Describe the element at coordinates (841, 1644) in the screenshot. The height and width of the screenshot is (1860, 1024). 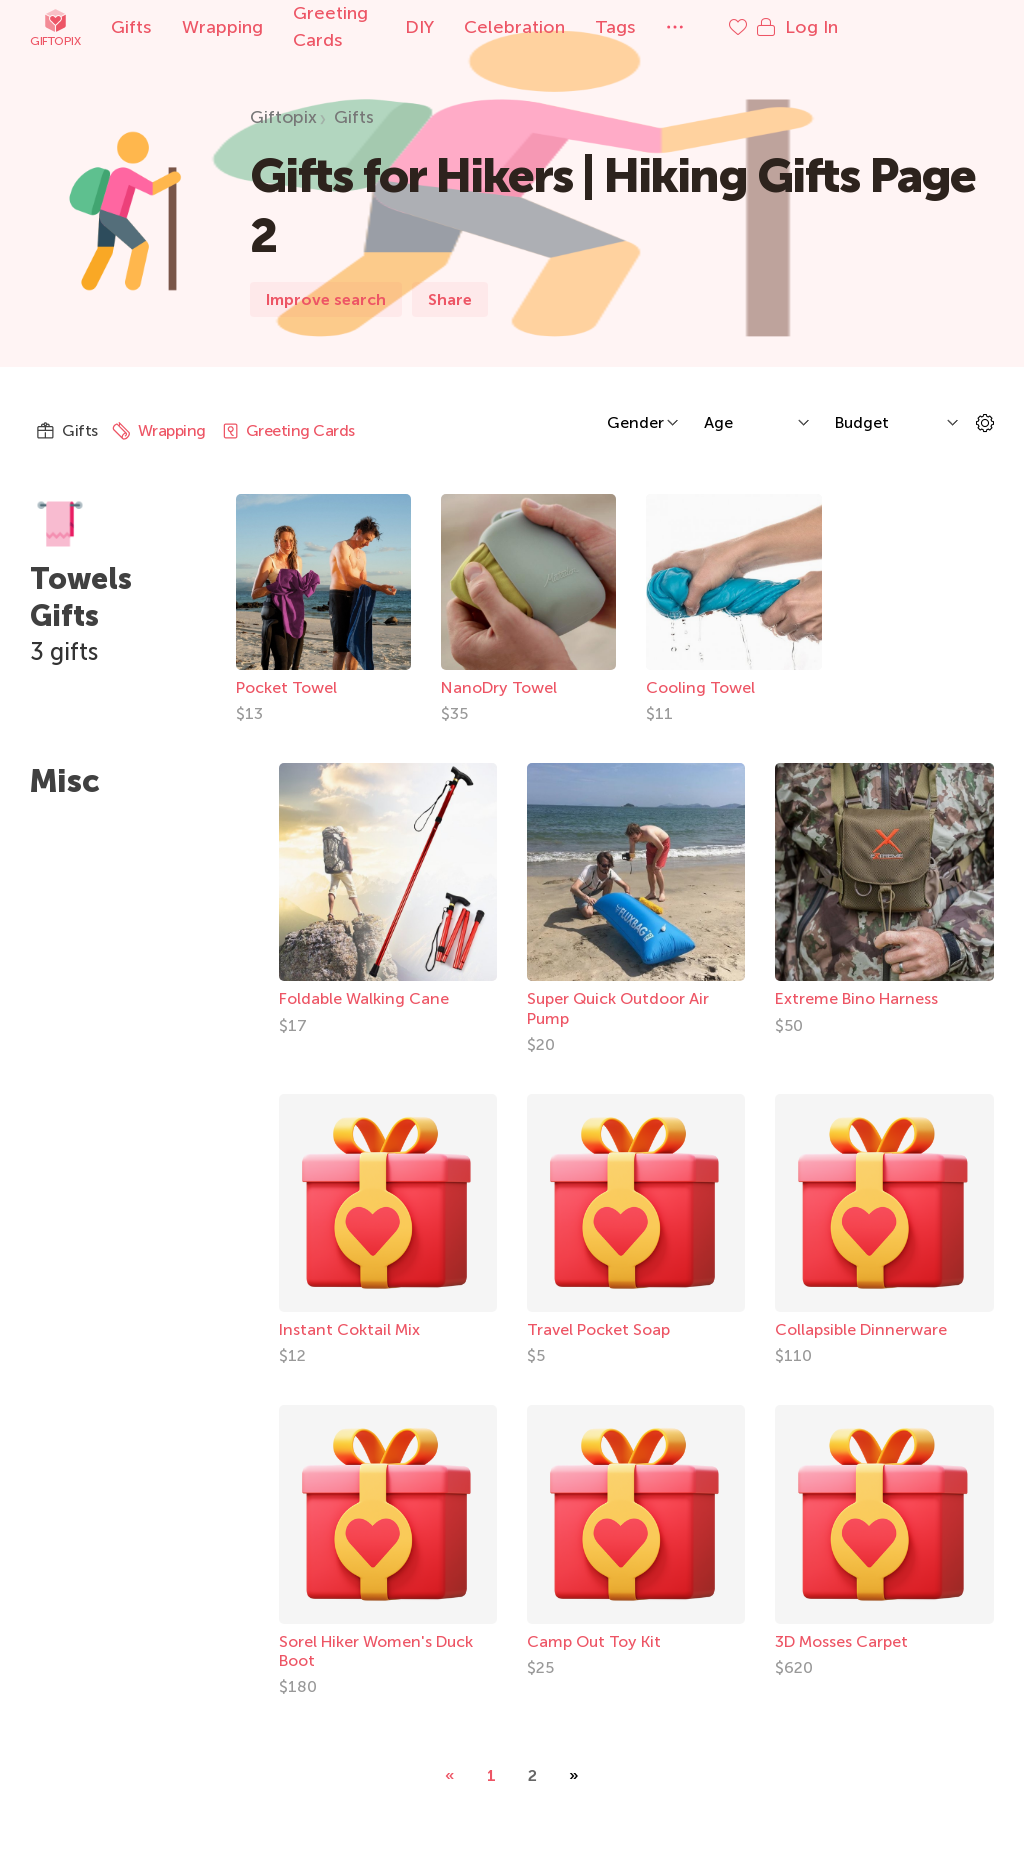
I see `3D Mosses Carpet` at that location.